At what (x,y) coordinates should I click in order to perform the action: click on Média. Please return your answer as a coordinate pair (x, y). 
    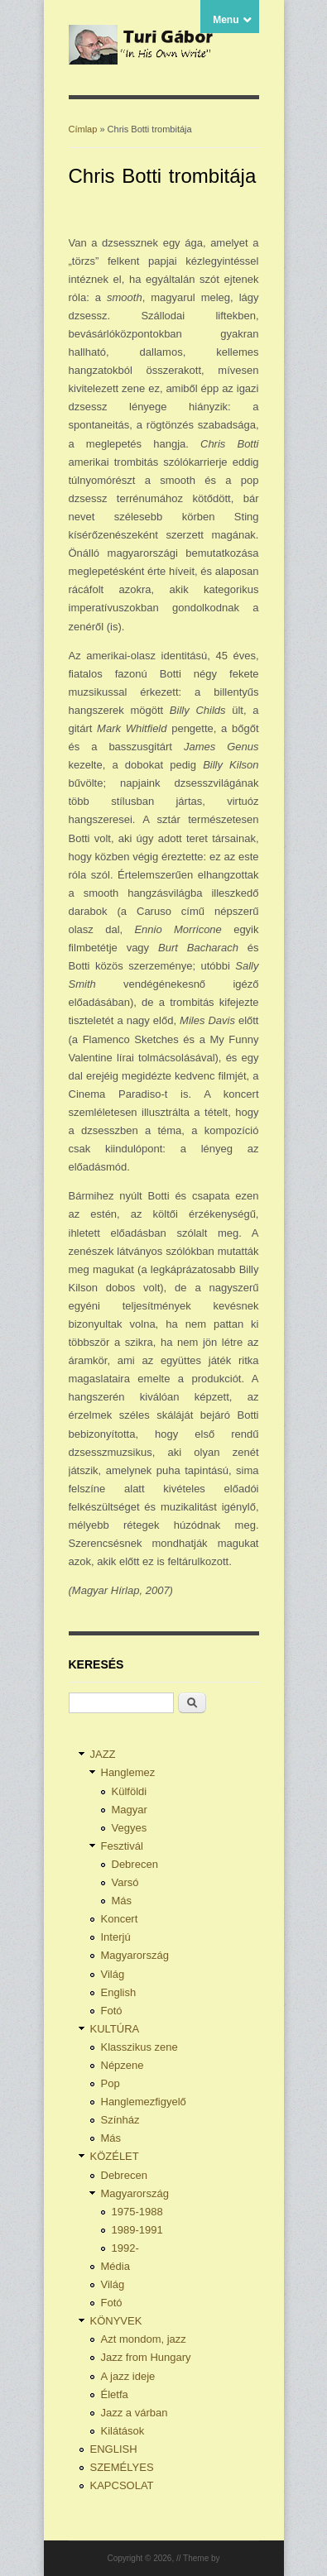
    Looking at the image, I should click on (115, 2266).